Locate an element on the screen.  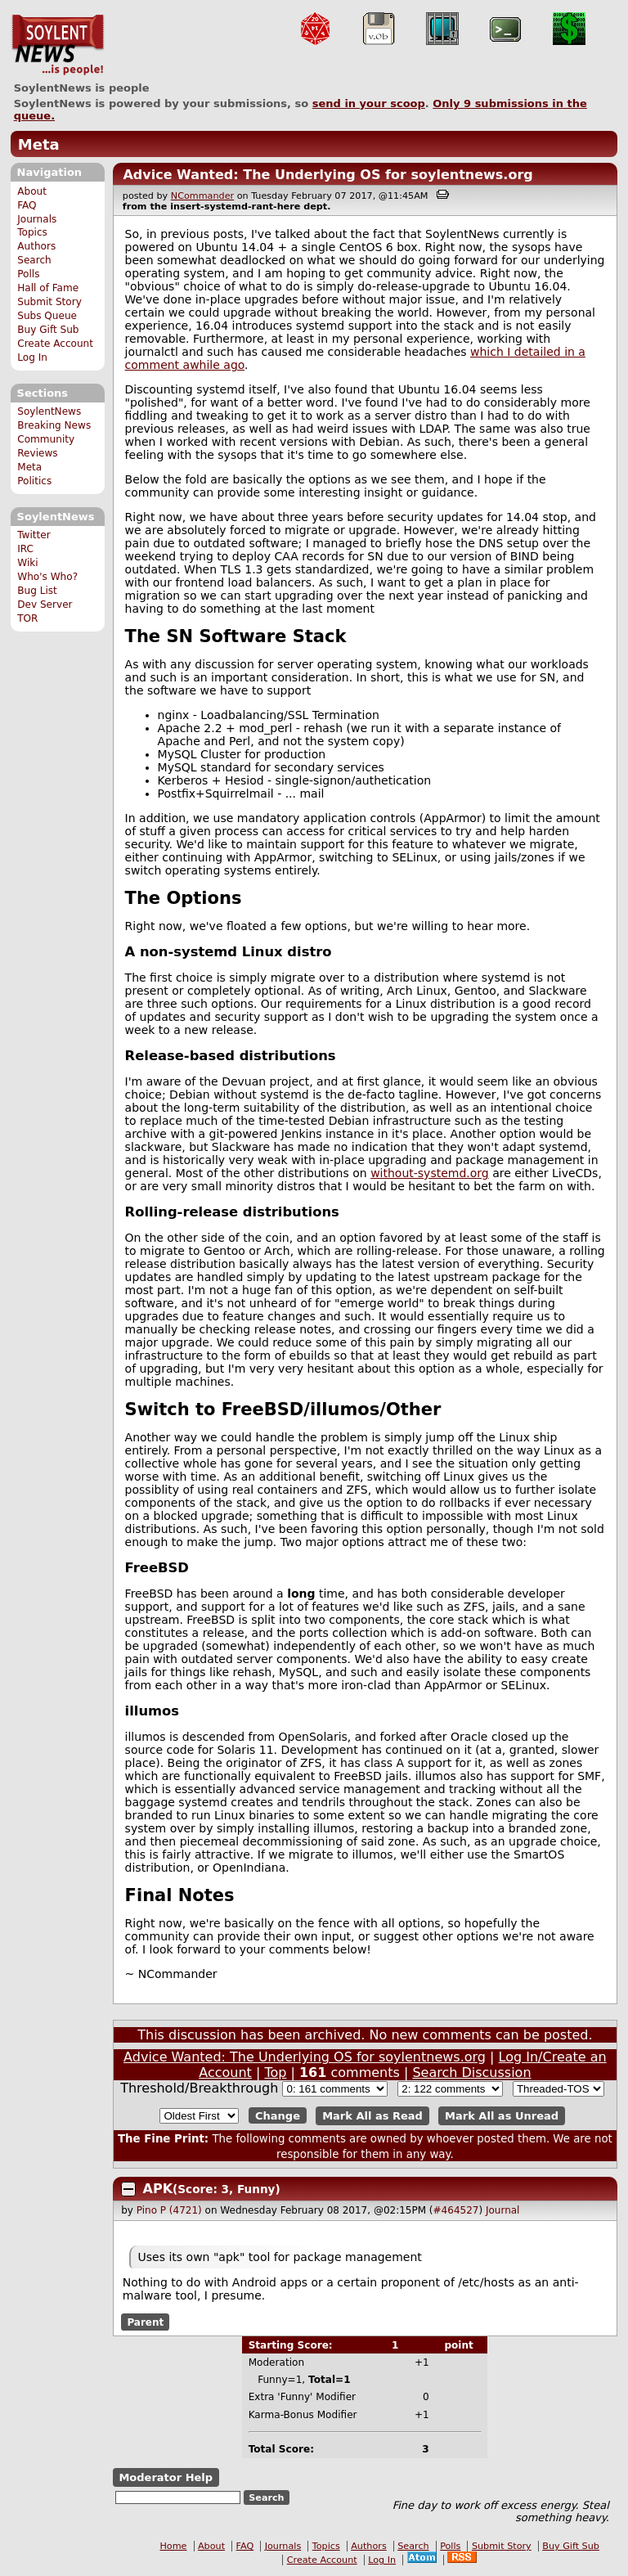
Dev Server is located at coordinates (44, 604).